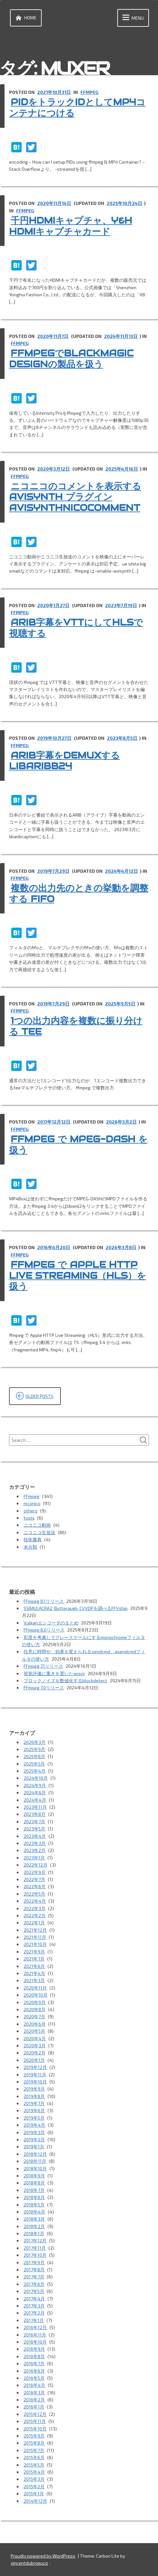  What do you see at coordinates (76, 627) in the screenshot?
I see `ARIB字幕をVTTにしてHLSで視聴する` at bounding box center [76, 627].